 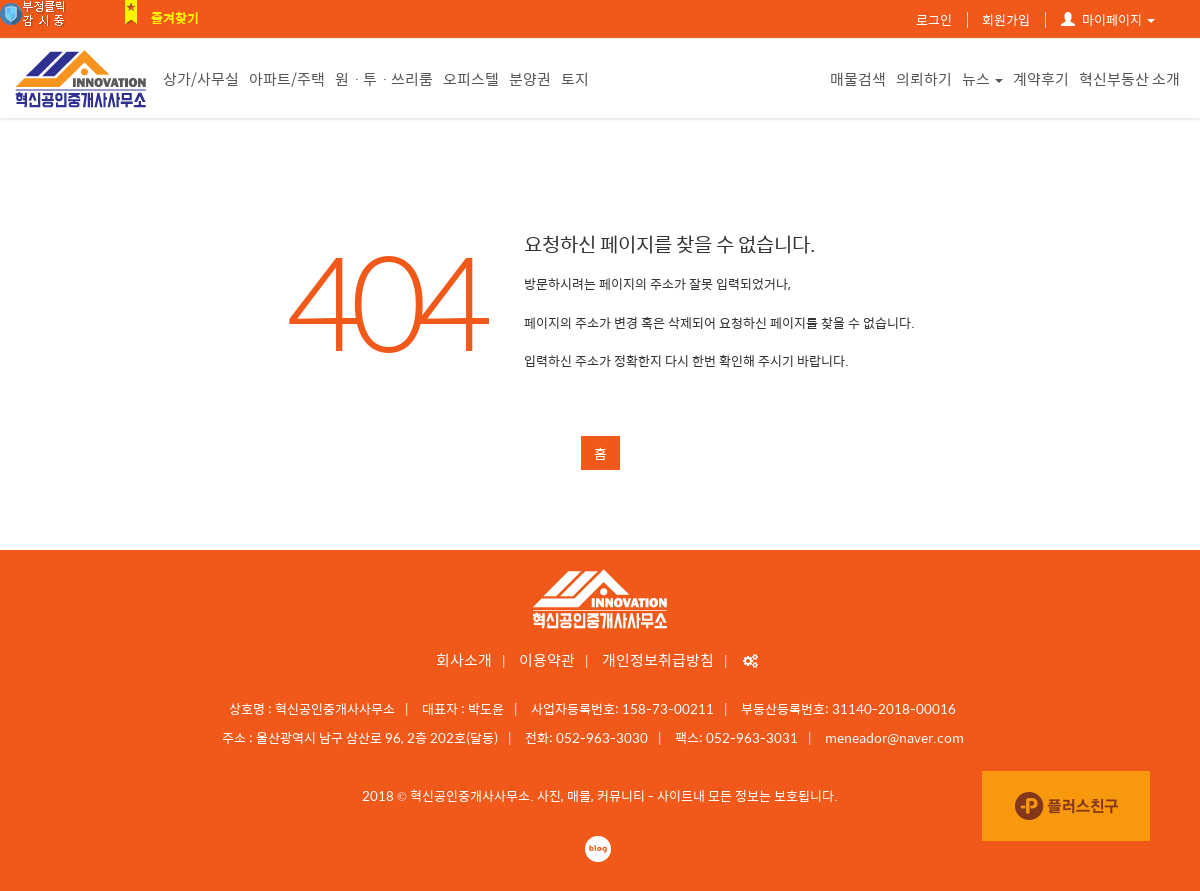 I want to click on 토지, so click(x=575, y=78).